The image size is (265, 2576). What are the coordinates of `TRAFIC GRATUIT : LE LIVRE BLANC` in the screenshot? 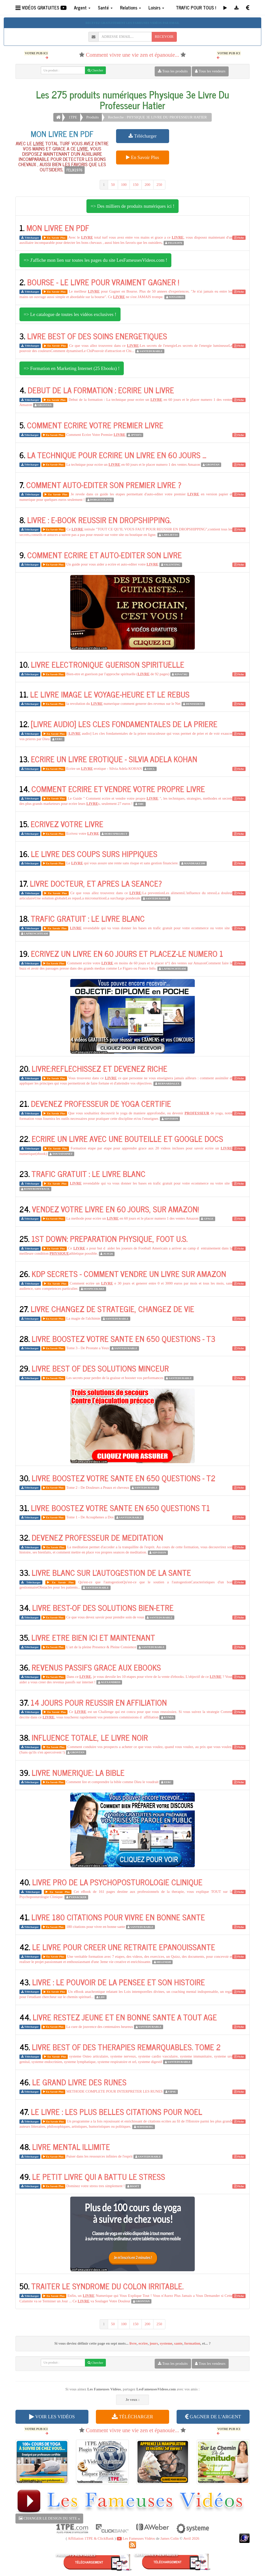 It's located at (88, 918).